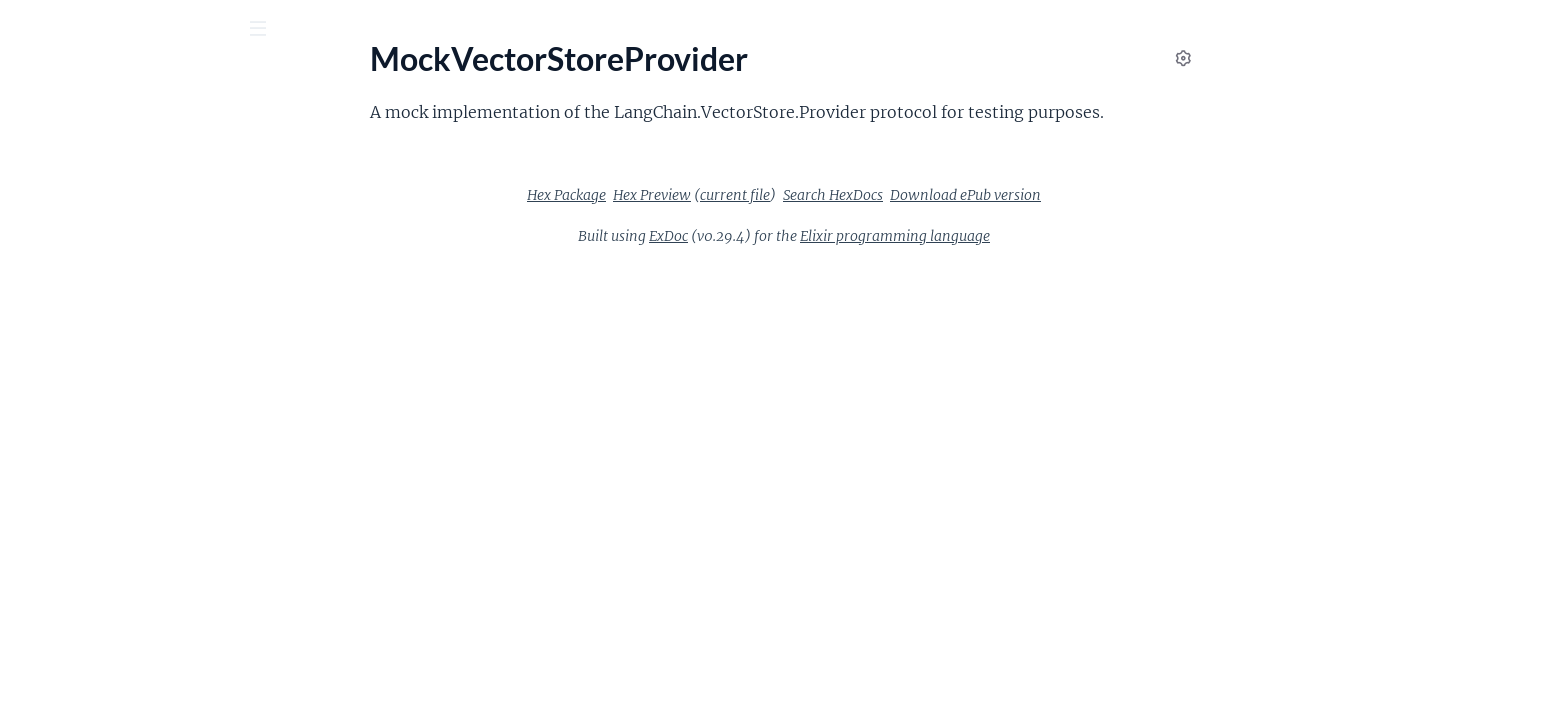 The height and width of the screenshot is (720, 1568). Describe the element at coordinates (79, 398) in the screenshot. I see `LangChain.Scraper` at that location.